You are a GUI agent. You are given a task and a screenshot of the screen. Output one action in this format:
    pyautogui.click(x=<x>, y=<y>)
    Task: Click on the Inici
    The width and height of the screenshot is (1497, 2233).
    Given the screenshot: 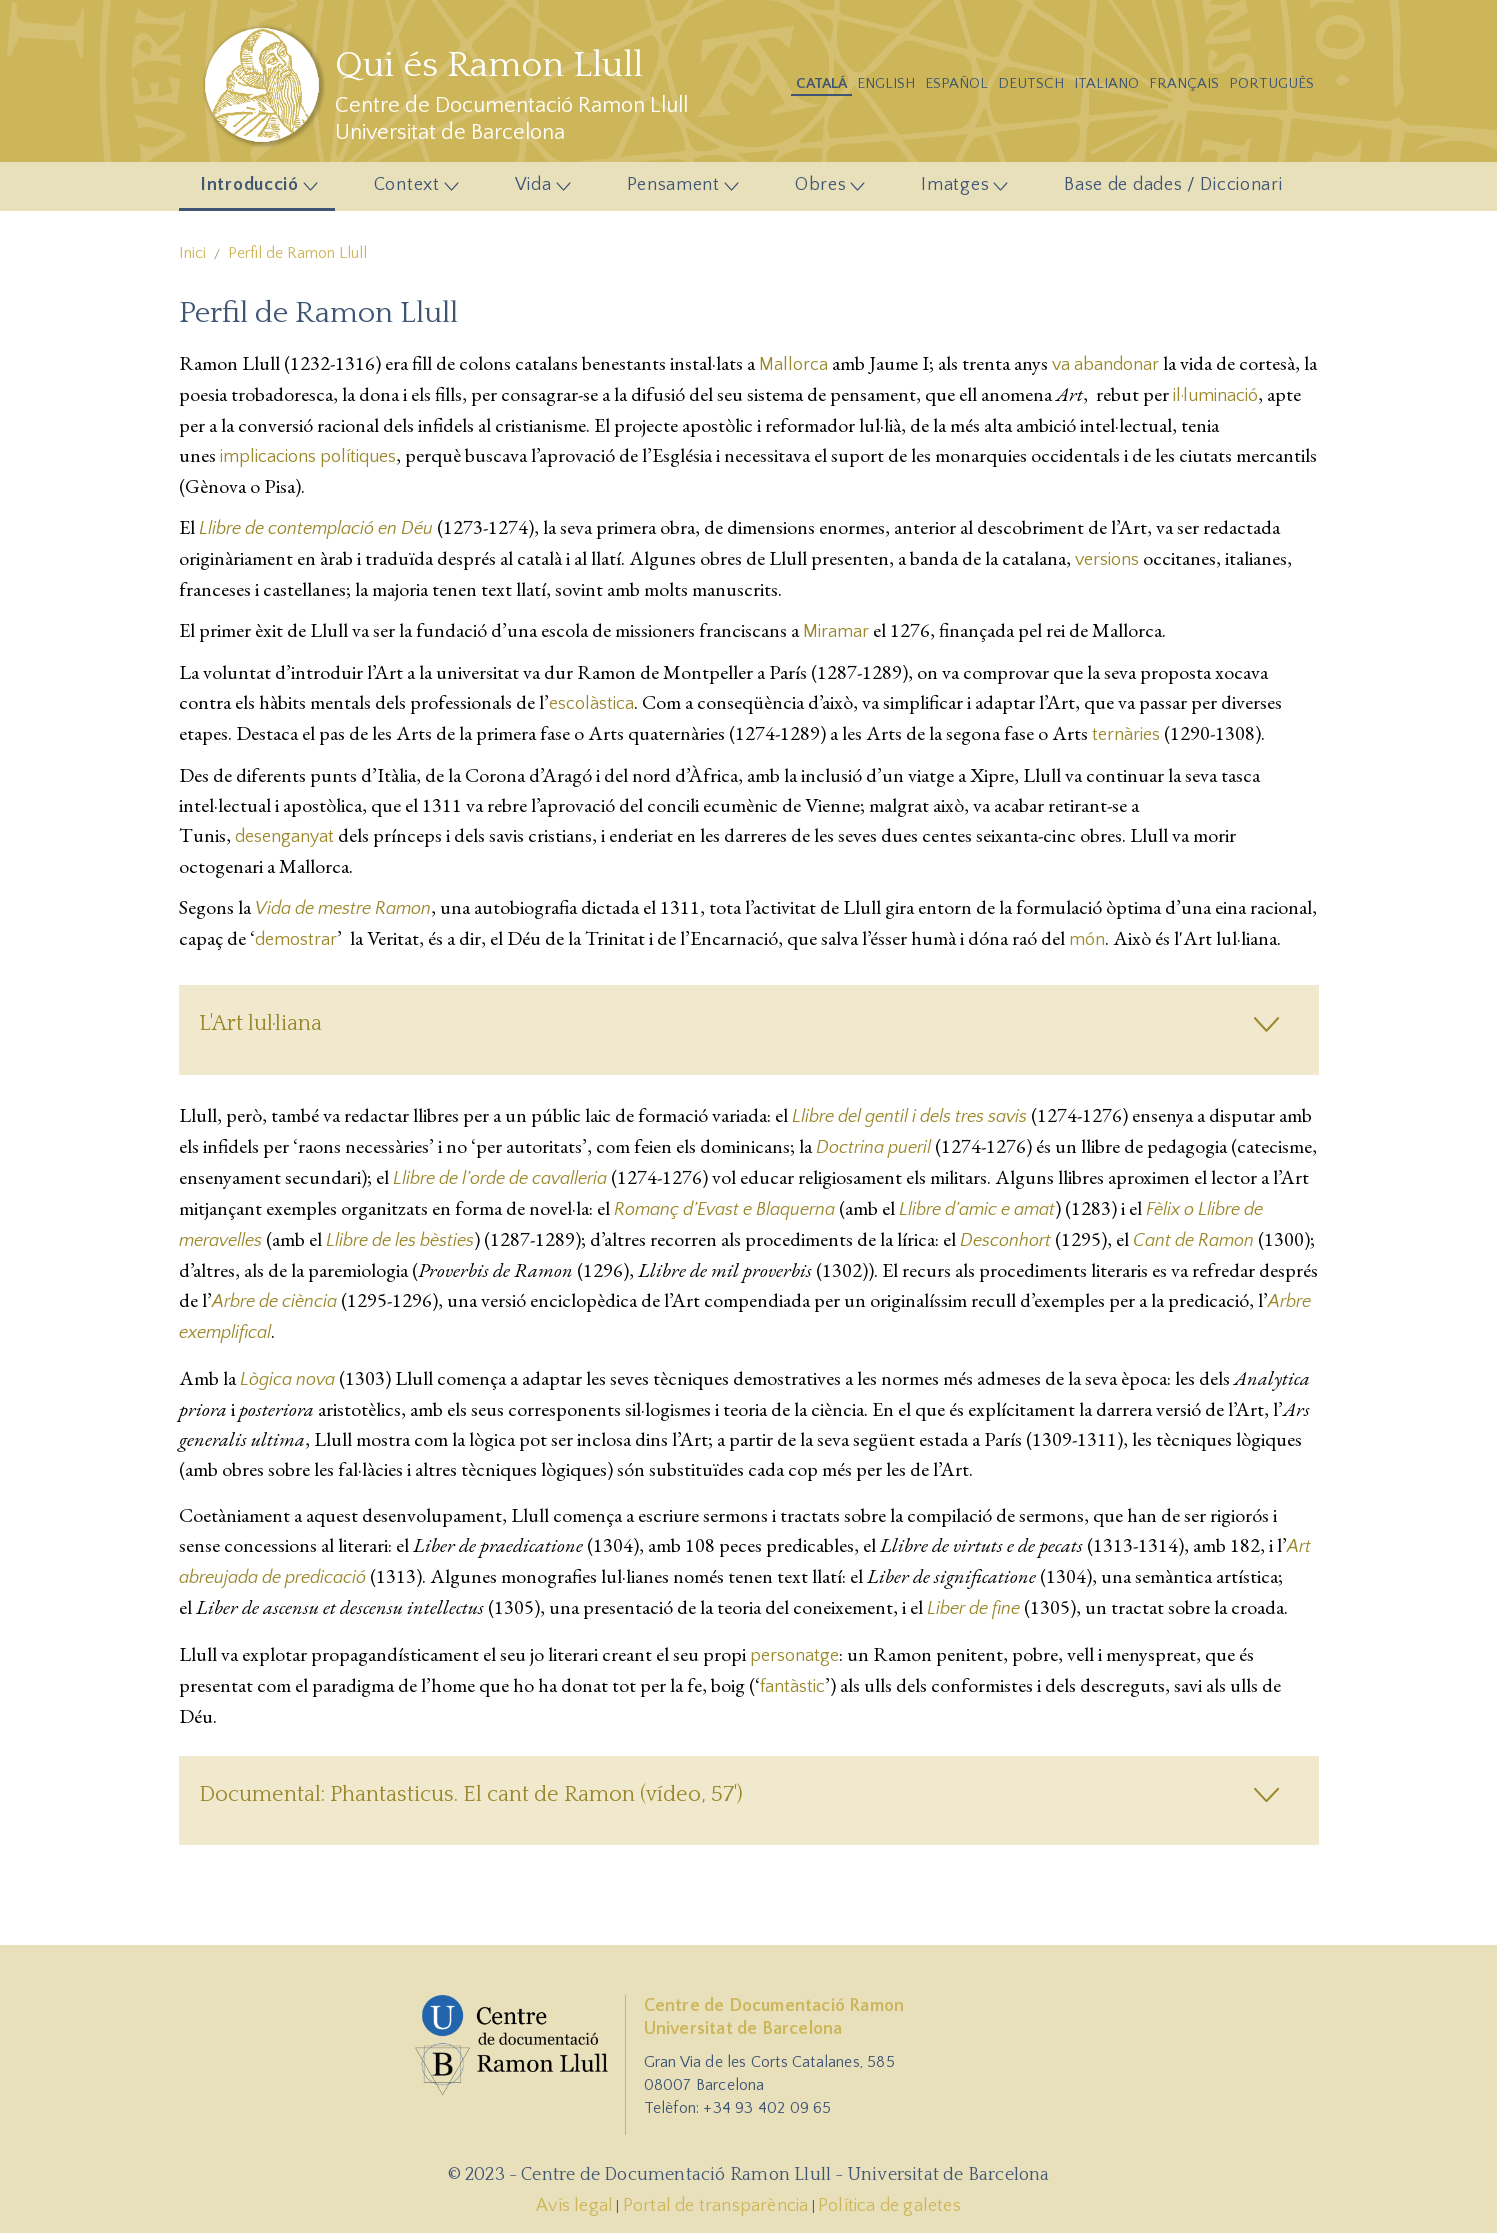 What is the action you would take?
    pyautogui.click(x=192, y=253)
    